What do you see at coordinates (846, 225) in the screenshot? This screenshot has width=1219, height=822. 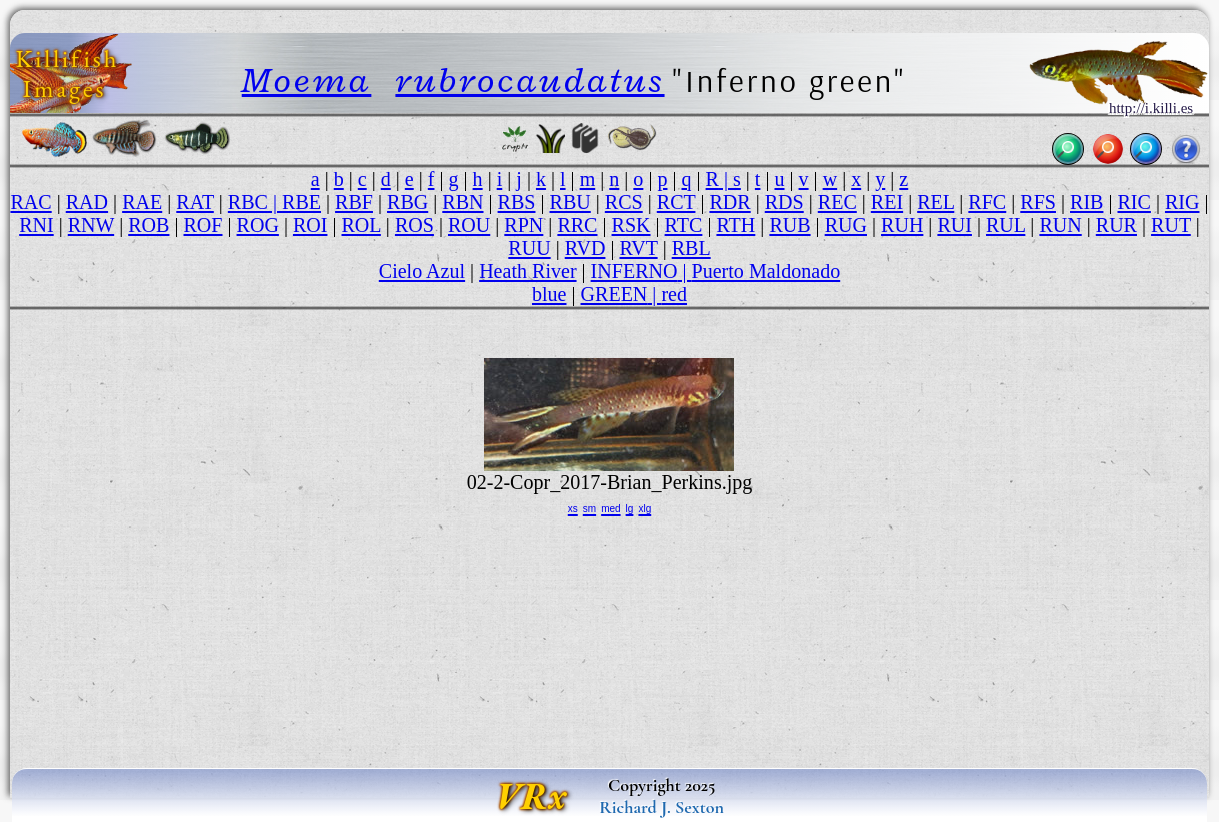 I see `RUG` at bounding box center [846, 225].